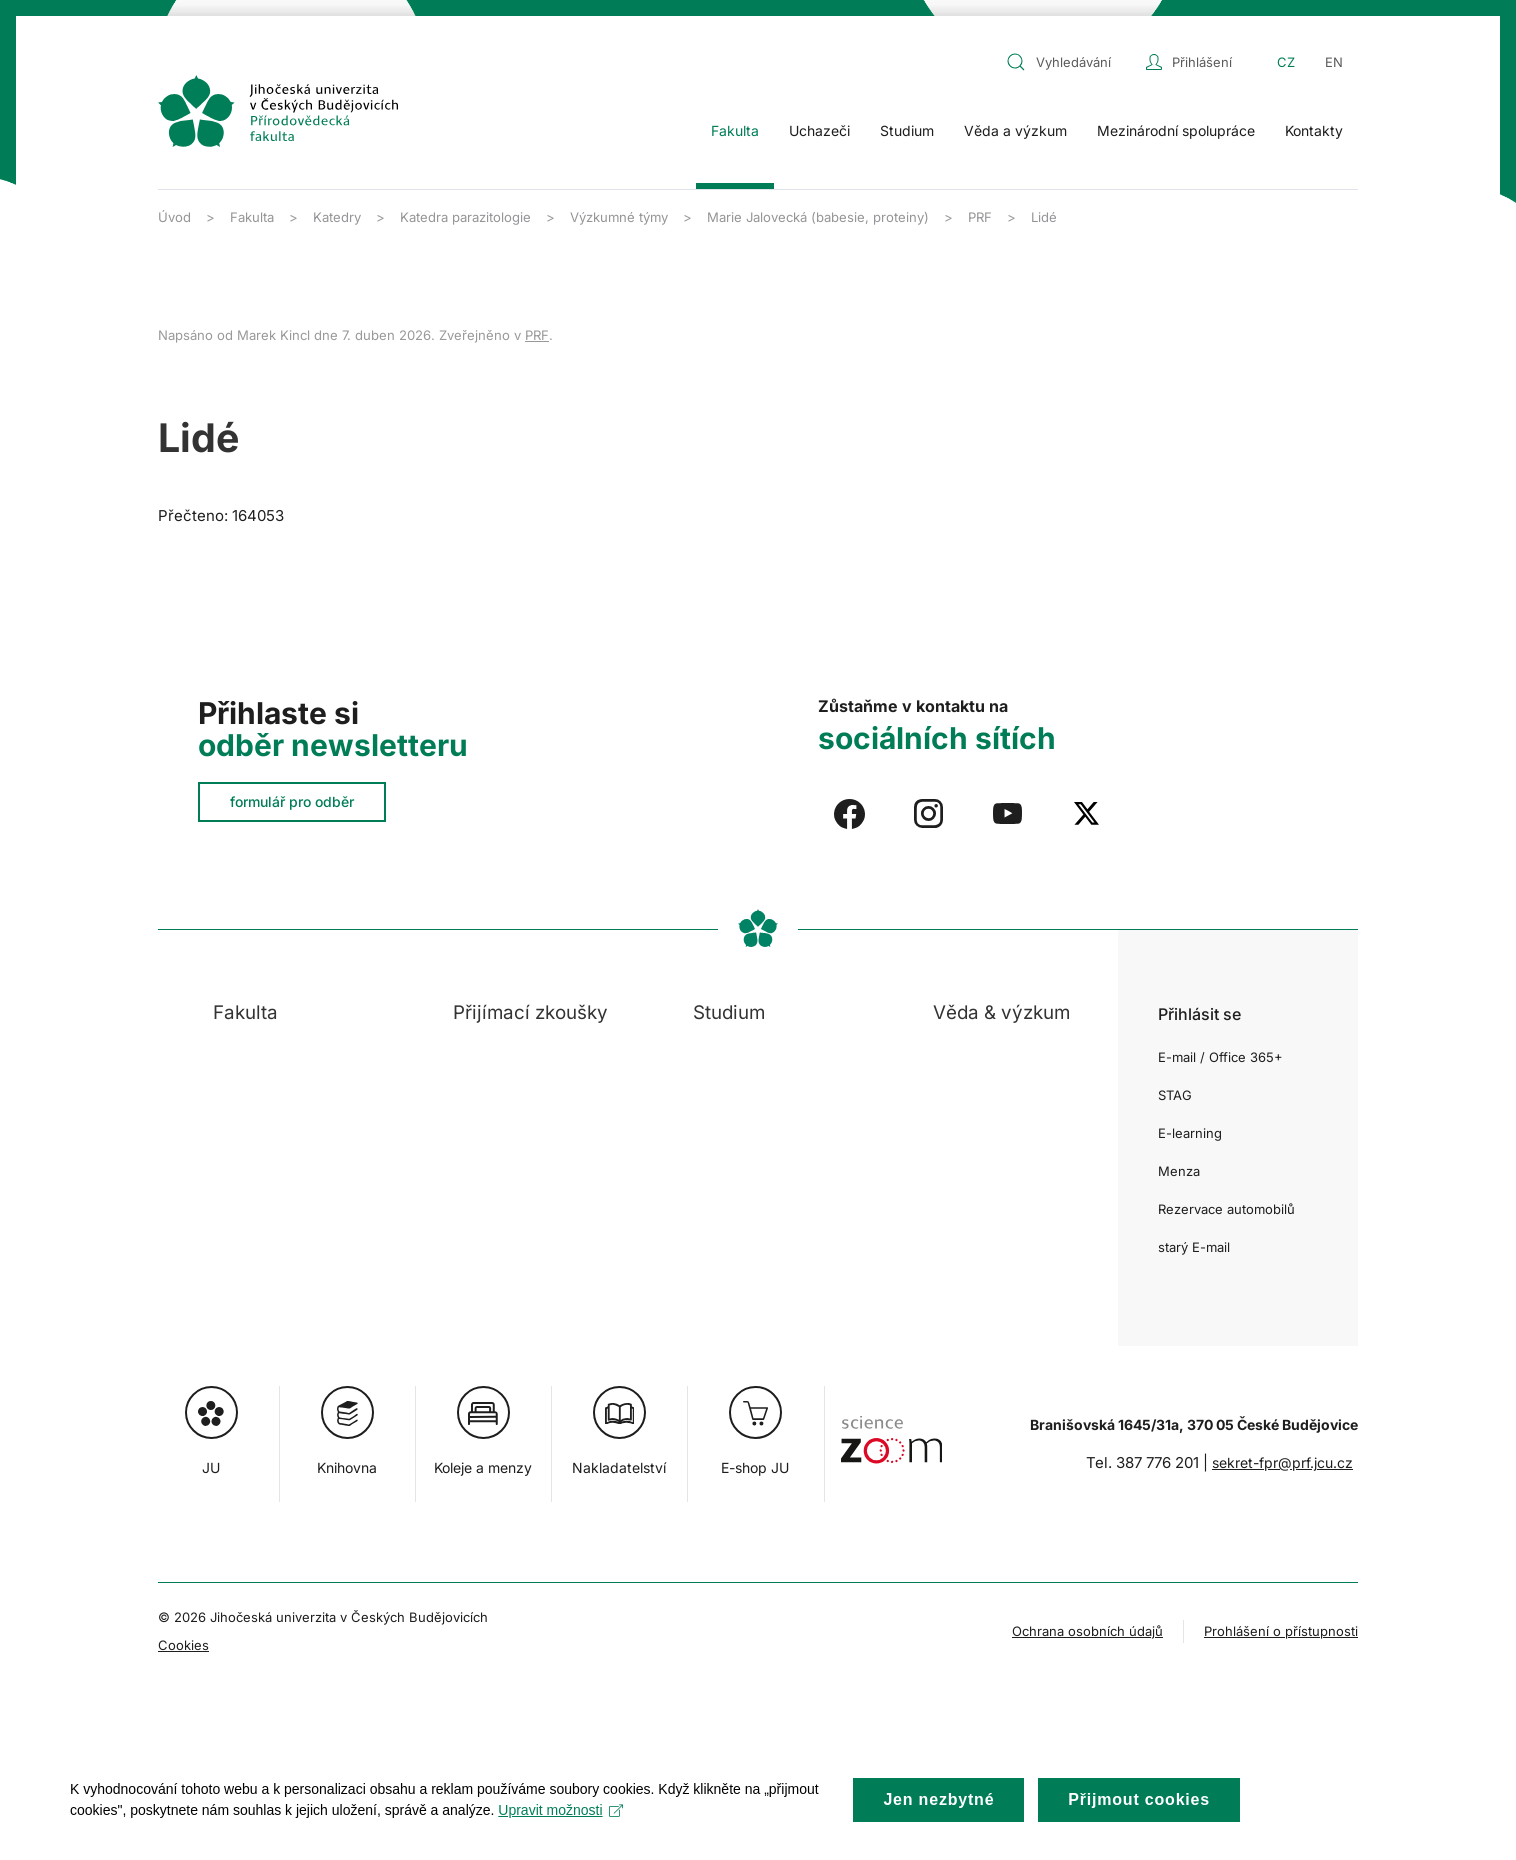 The width and height of the screenshot is (1516, 1860). What do you see at coordinates (1286, 62) in the screenshot?
I see `CZ` at bounding box center [1286, 62].